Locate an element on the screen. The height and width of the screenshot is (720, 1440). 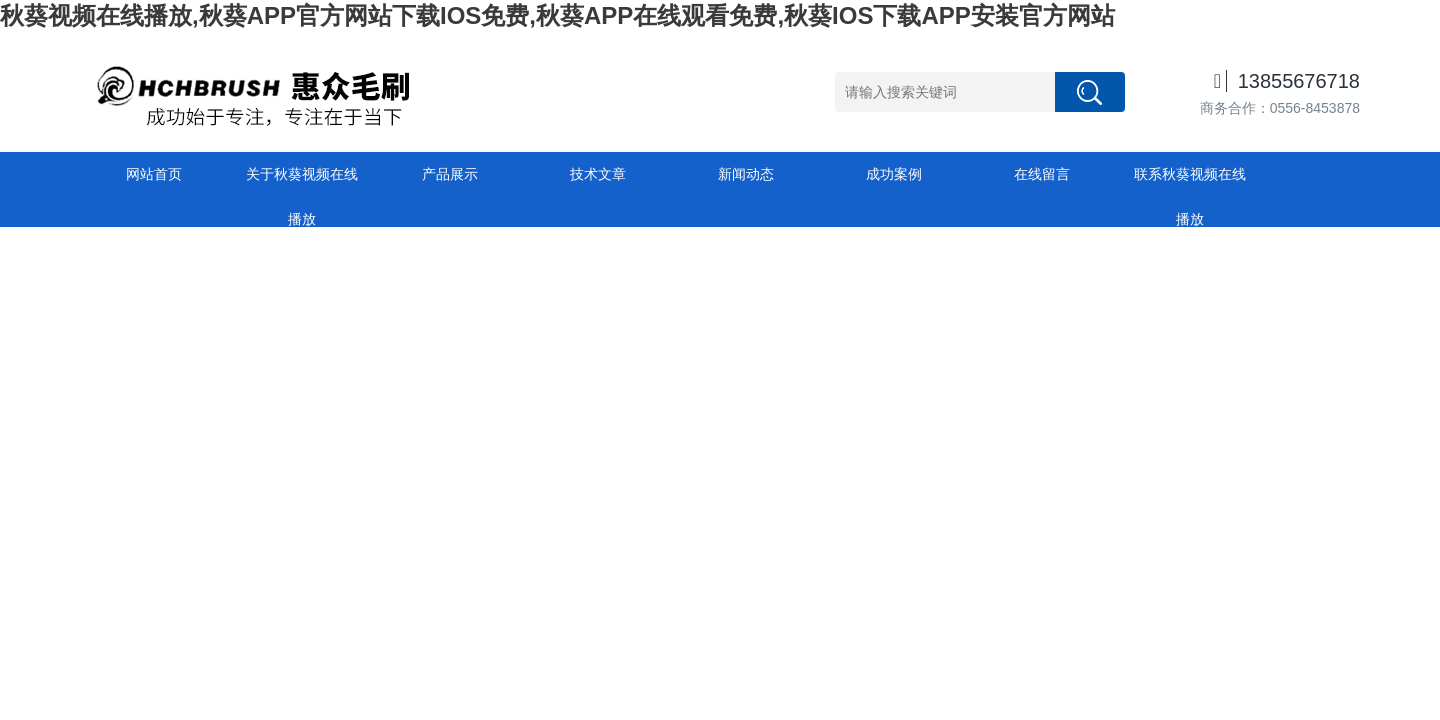
在线留言 is located at coordinates (1042, 174).